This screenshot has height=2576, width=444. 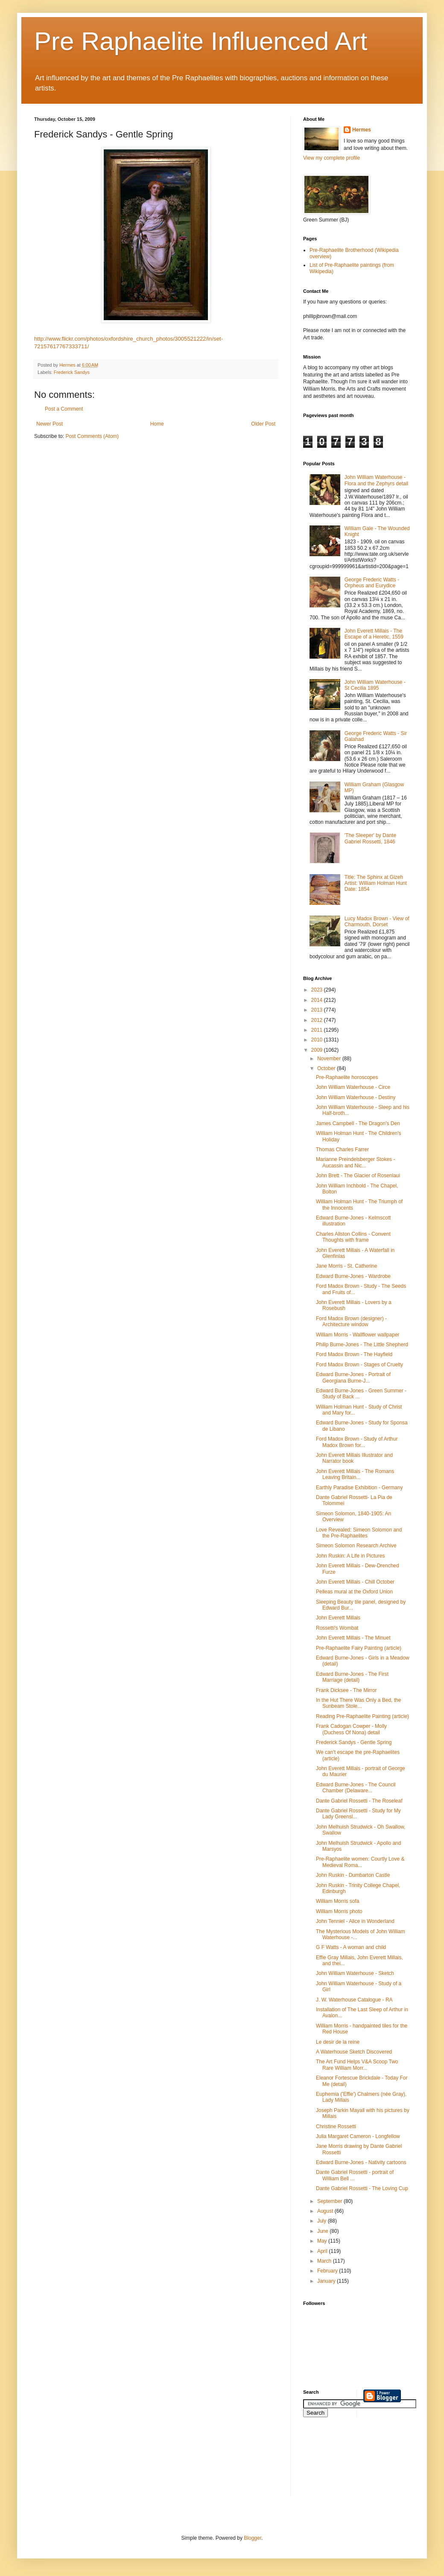 I want to click on Dante Gabriel Rossetti - The Roseleaf, so click(x=359, y=1801).